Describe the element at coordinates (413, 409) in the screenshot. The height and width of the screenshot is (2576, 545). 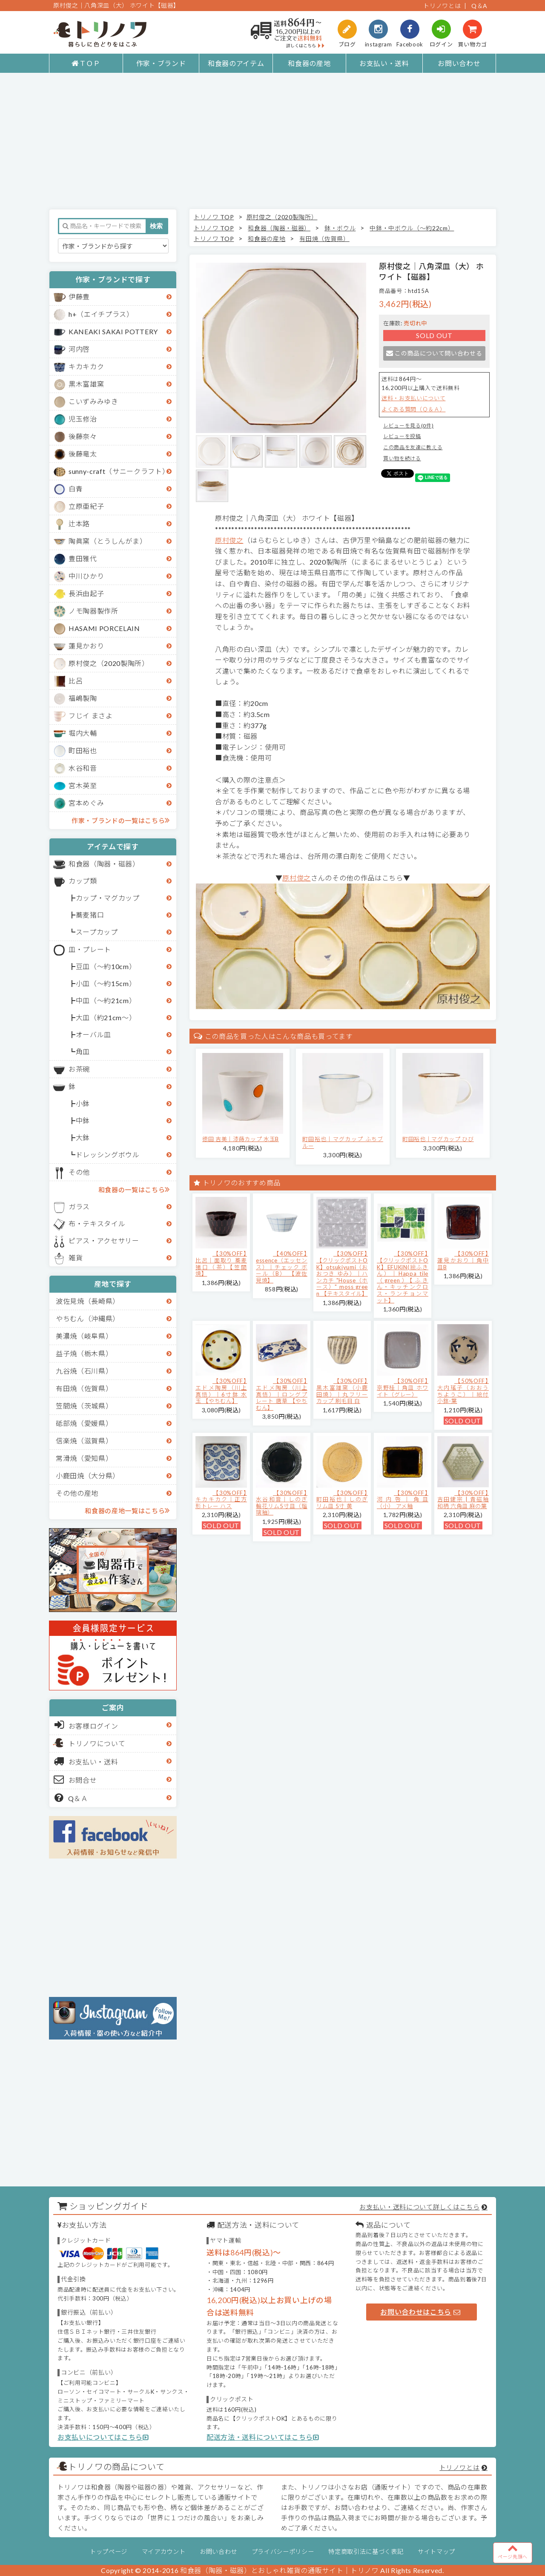
I see `よくある質問（Ｑ＆Ａ）` at that location.